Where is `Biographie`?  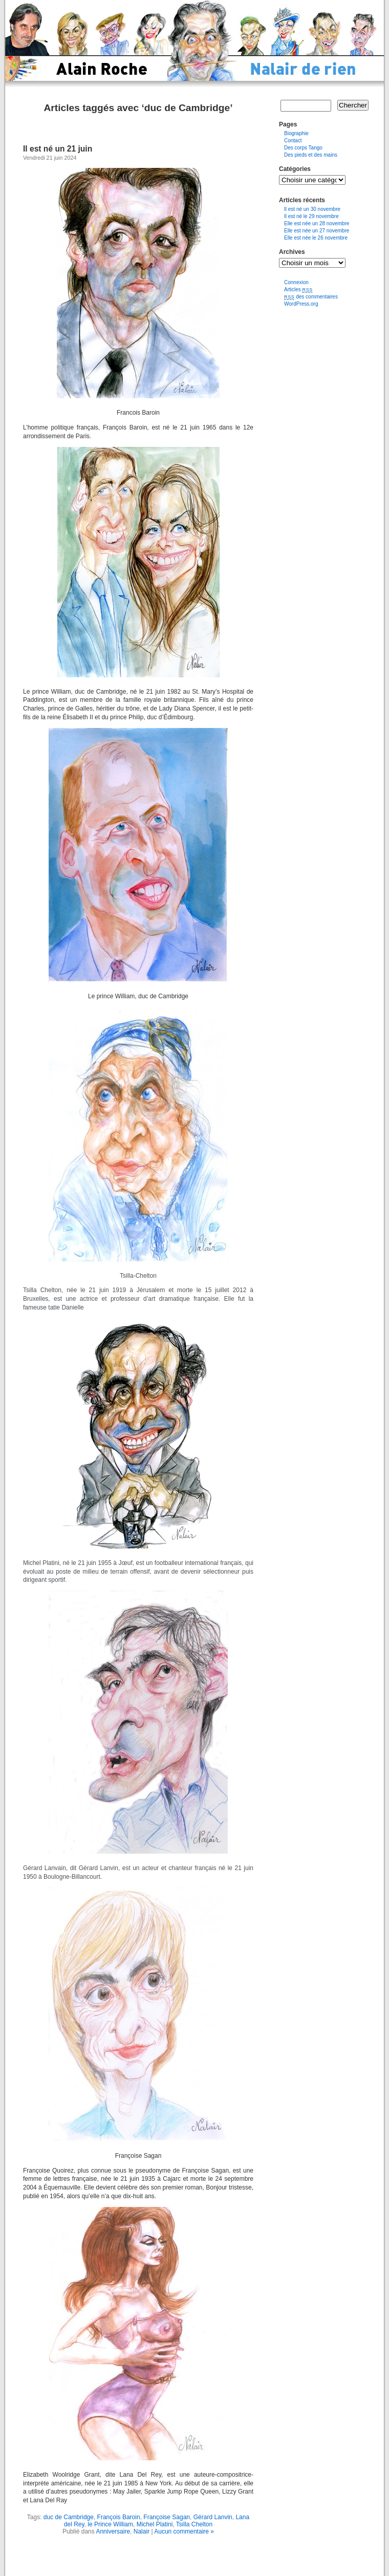
Biographie is located at coordinates (296, 133).